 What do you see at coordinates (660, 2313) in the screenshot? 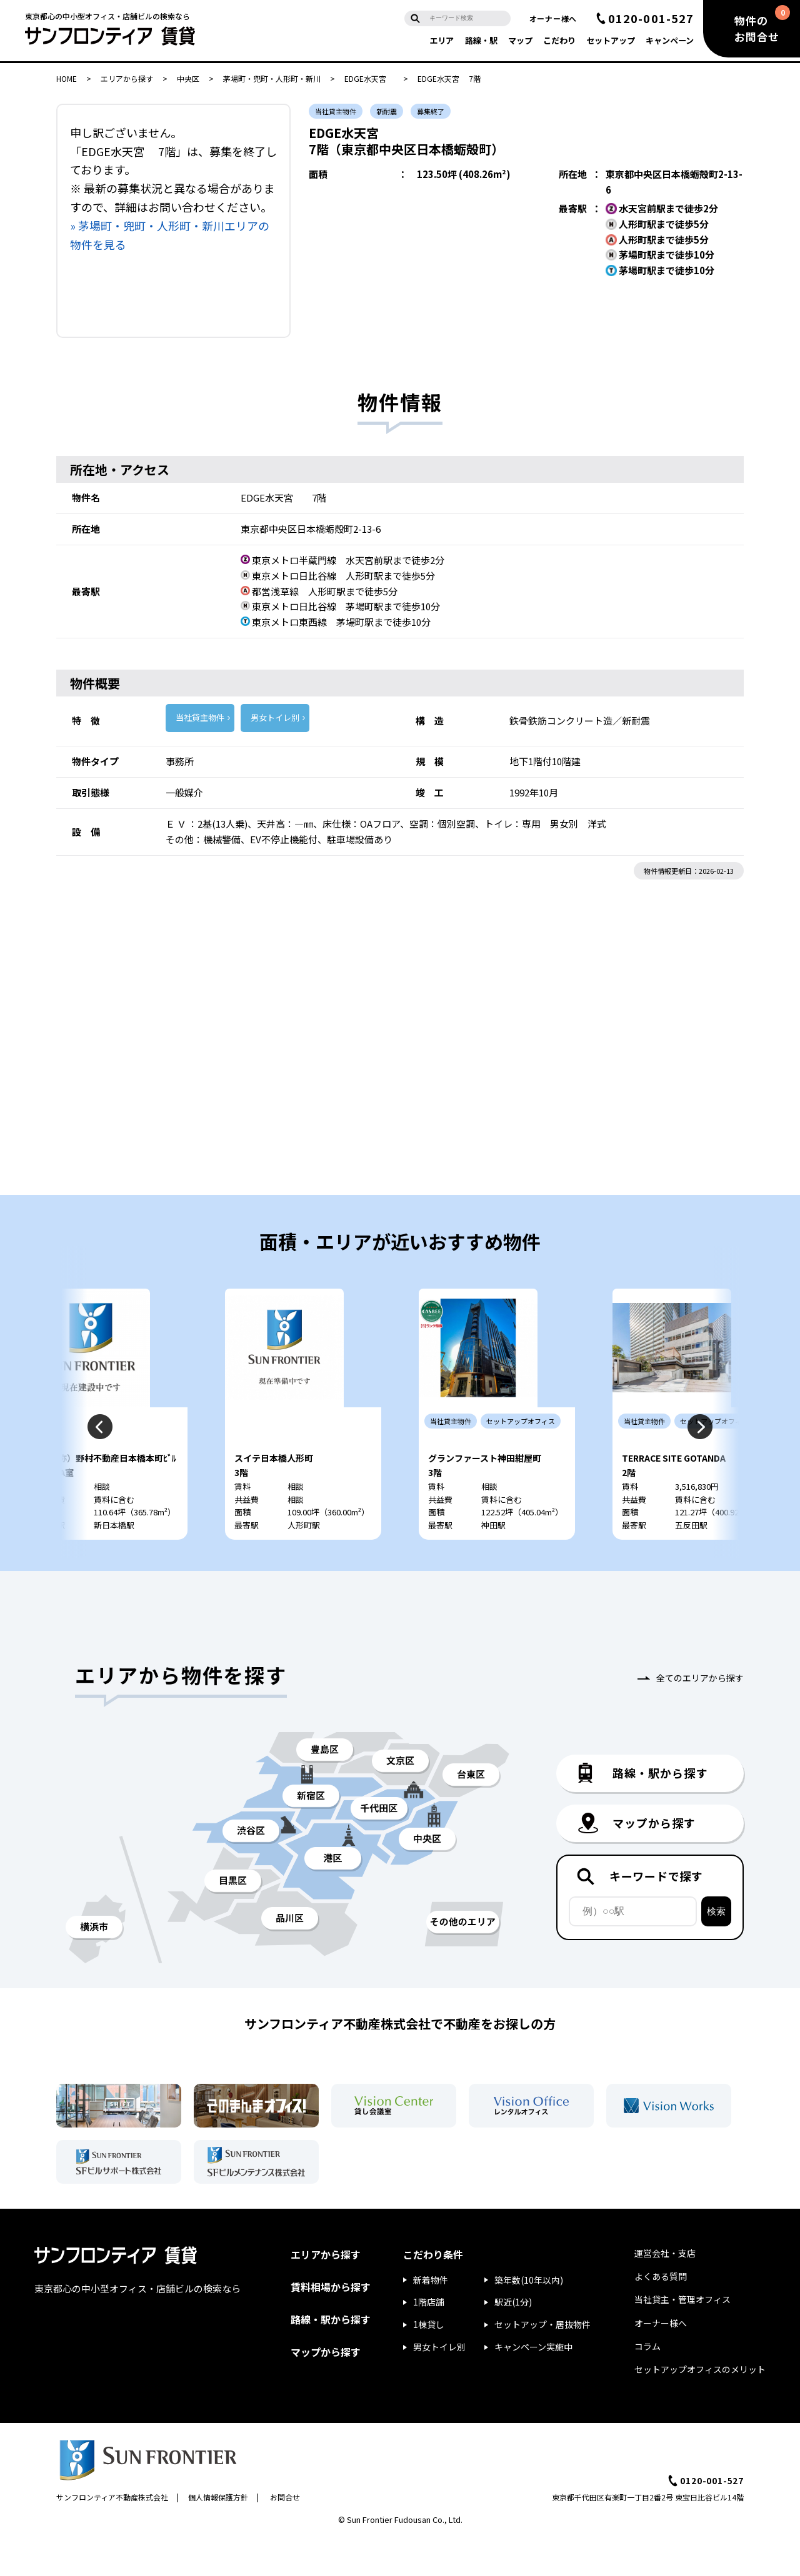
I see `よくある質問` at bounding box center [660, 2313].